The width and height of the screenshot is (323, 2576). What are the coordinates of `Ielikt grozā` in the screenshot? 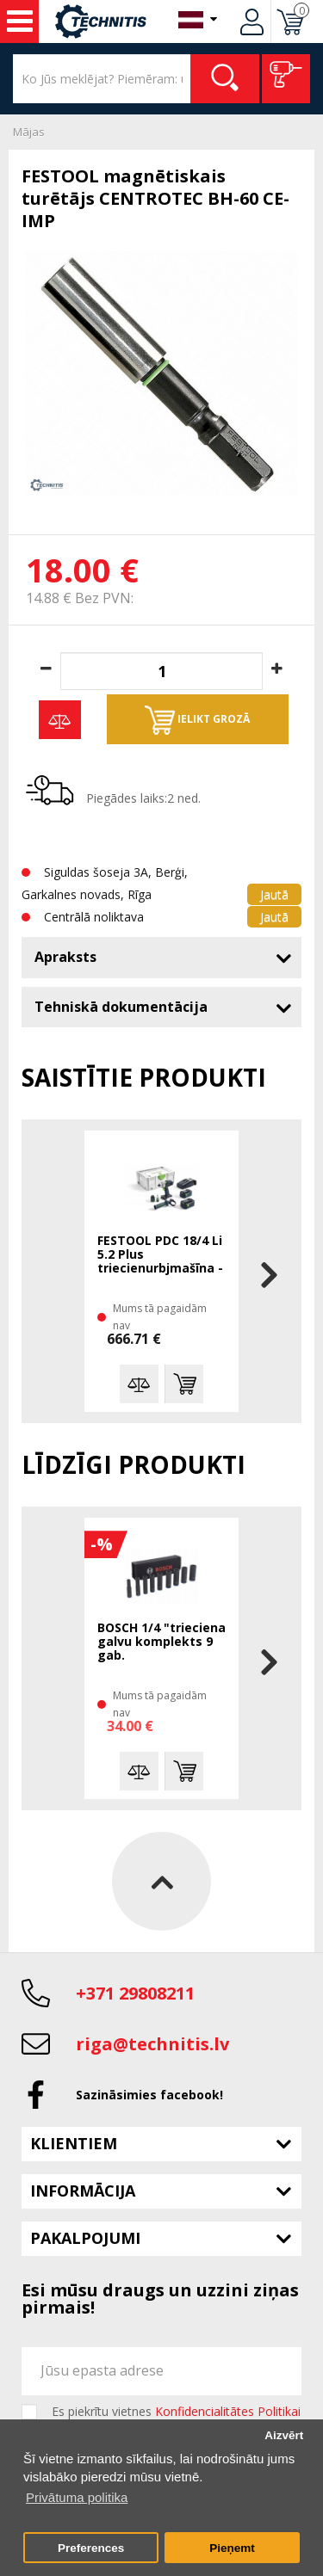 It's located at (197, 720).